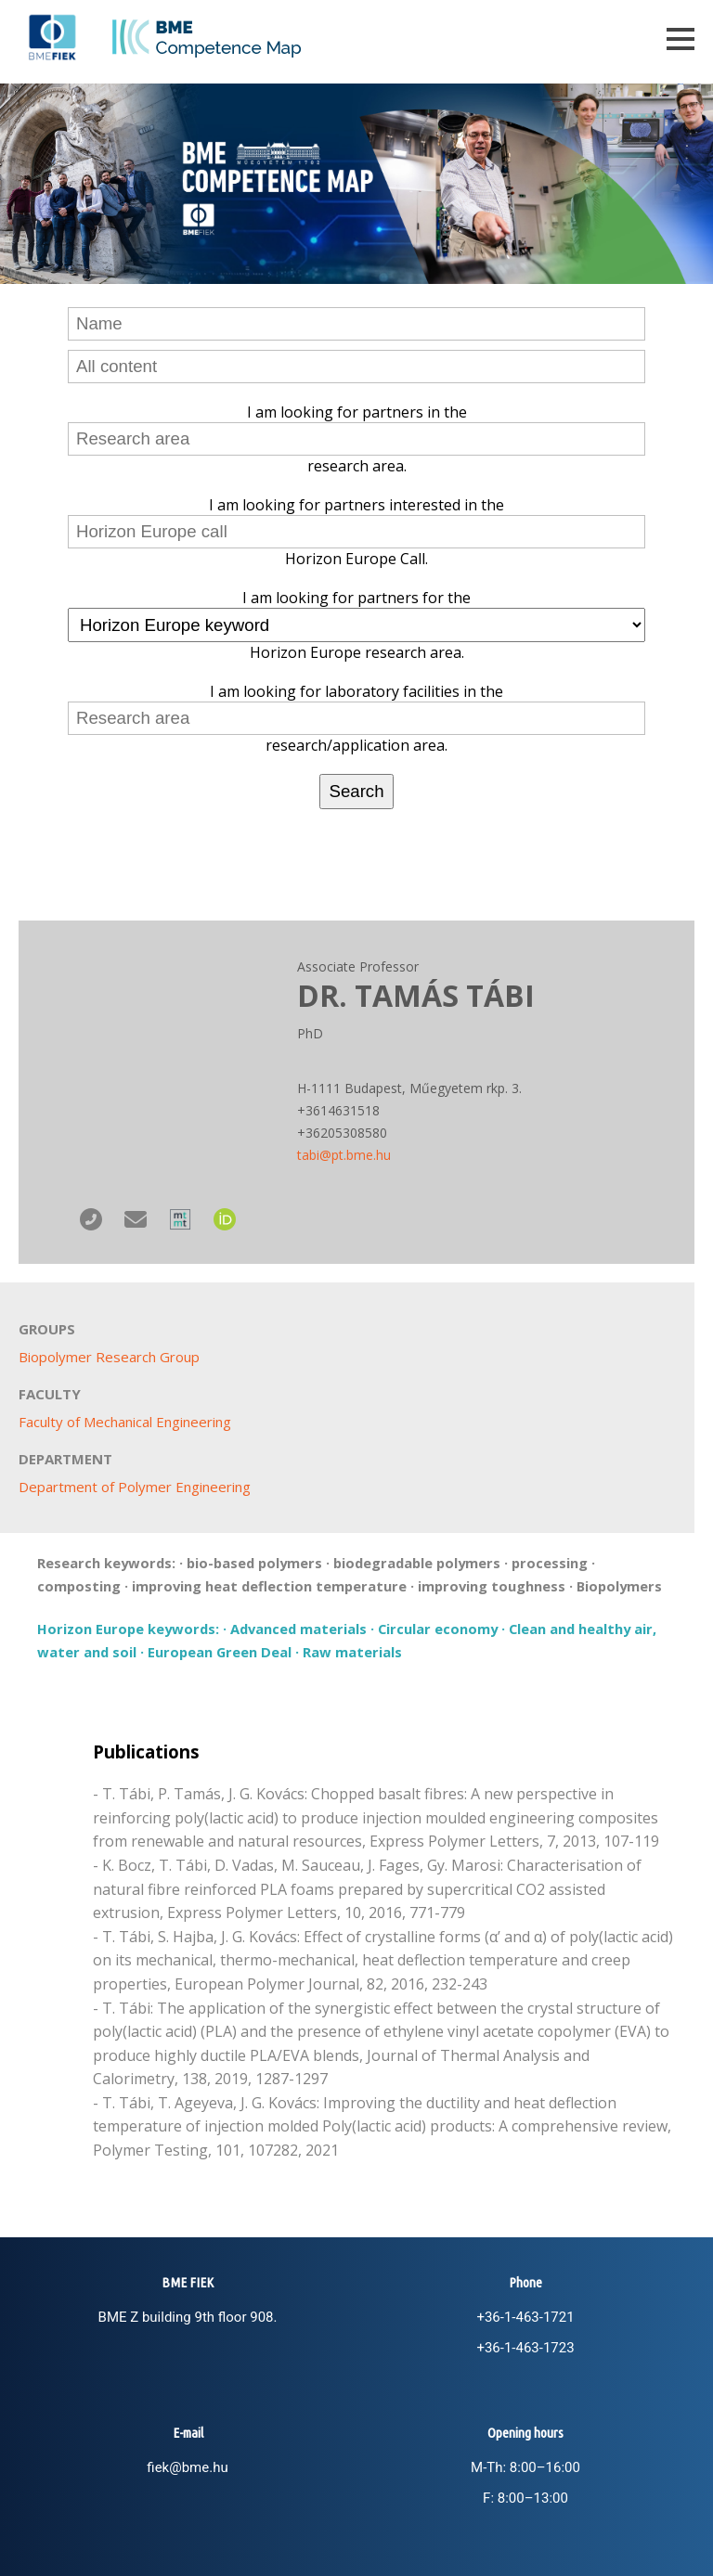 The image size is (713, 2576). What do you see at coordinates (220, 1651) in the screenshot?
I see `European Green Deal` at bounding box center [220, 1651].